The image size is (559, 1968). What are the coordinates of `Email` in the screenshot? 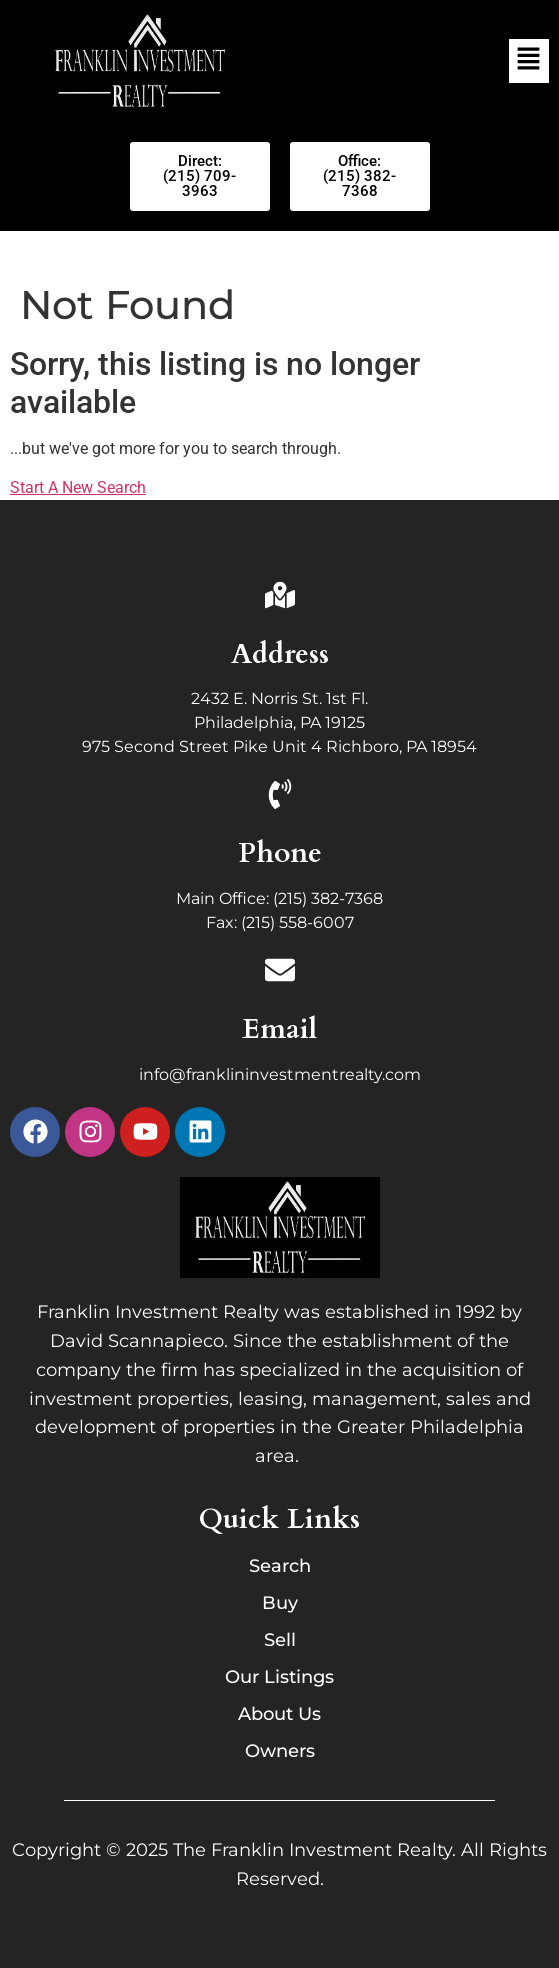 It's located at (279, 1029).